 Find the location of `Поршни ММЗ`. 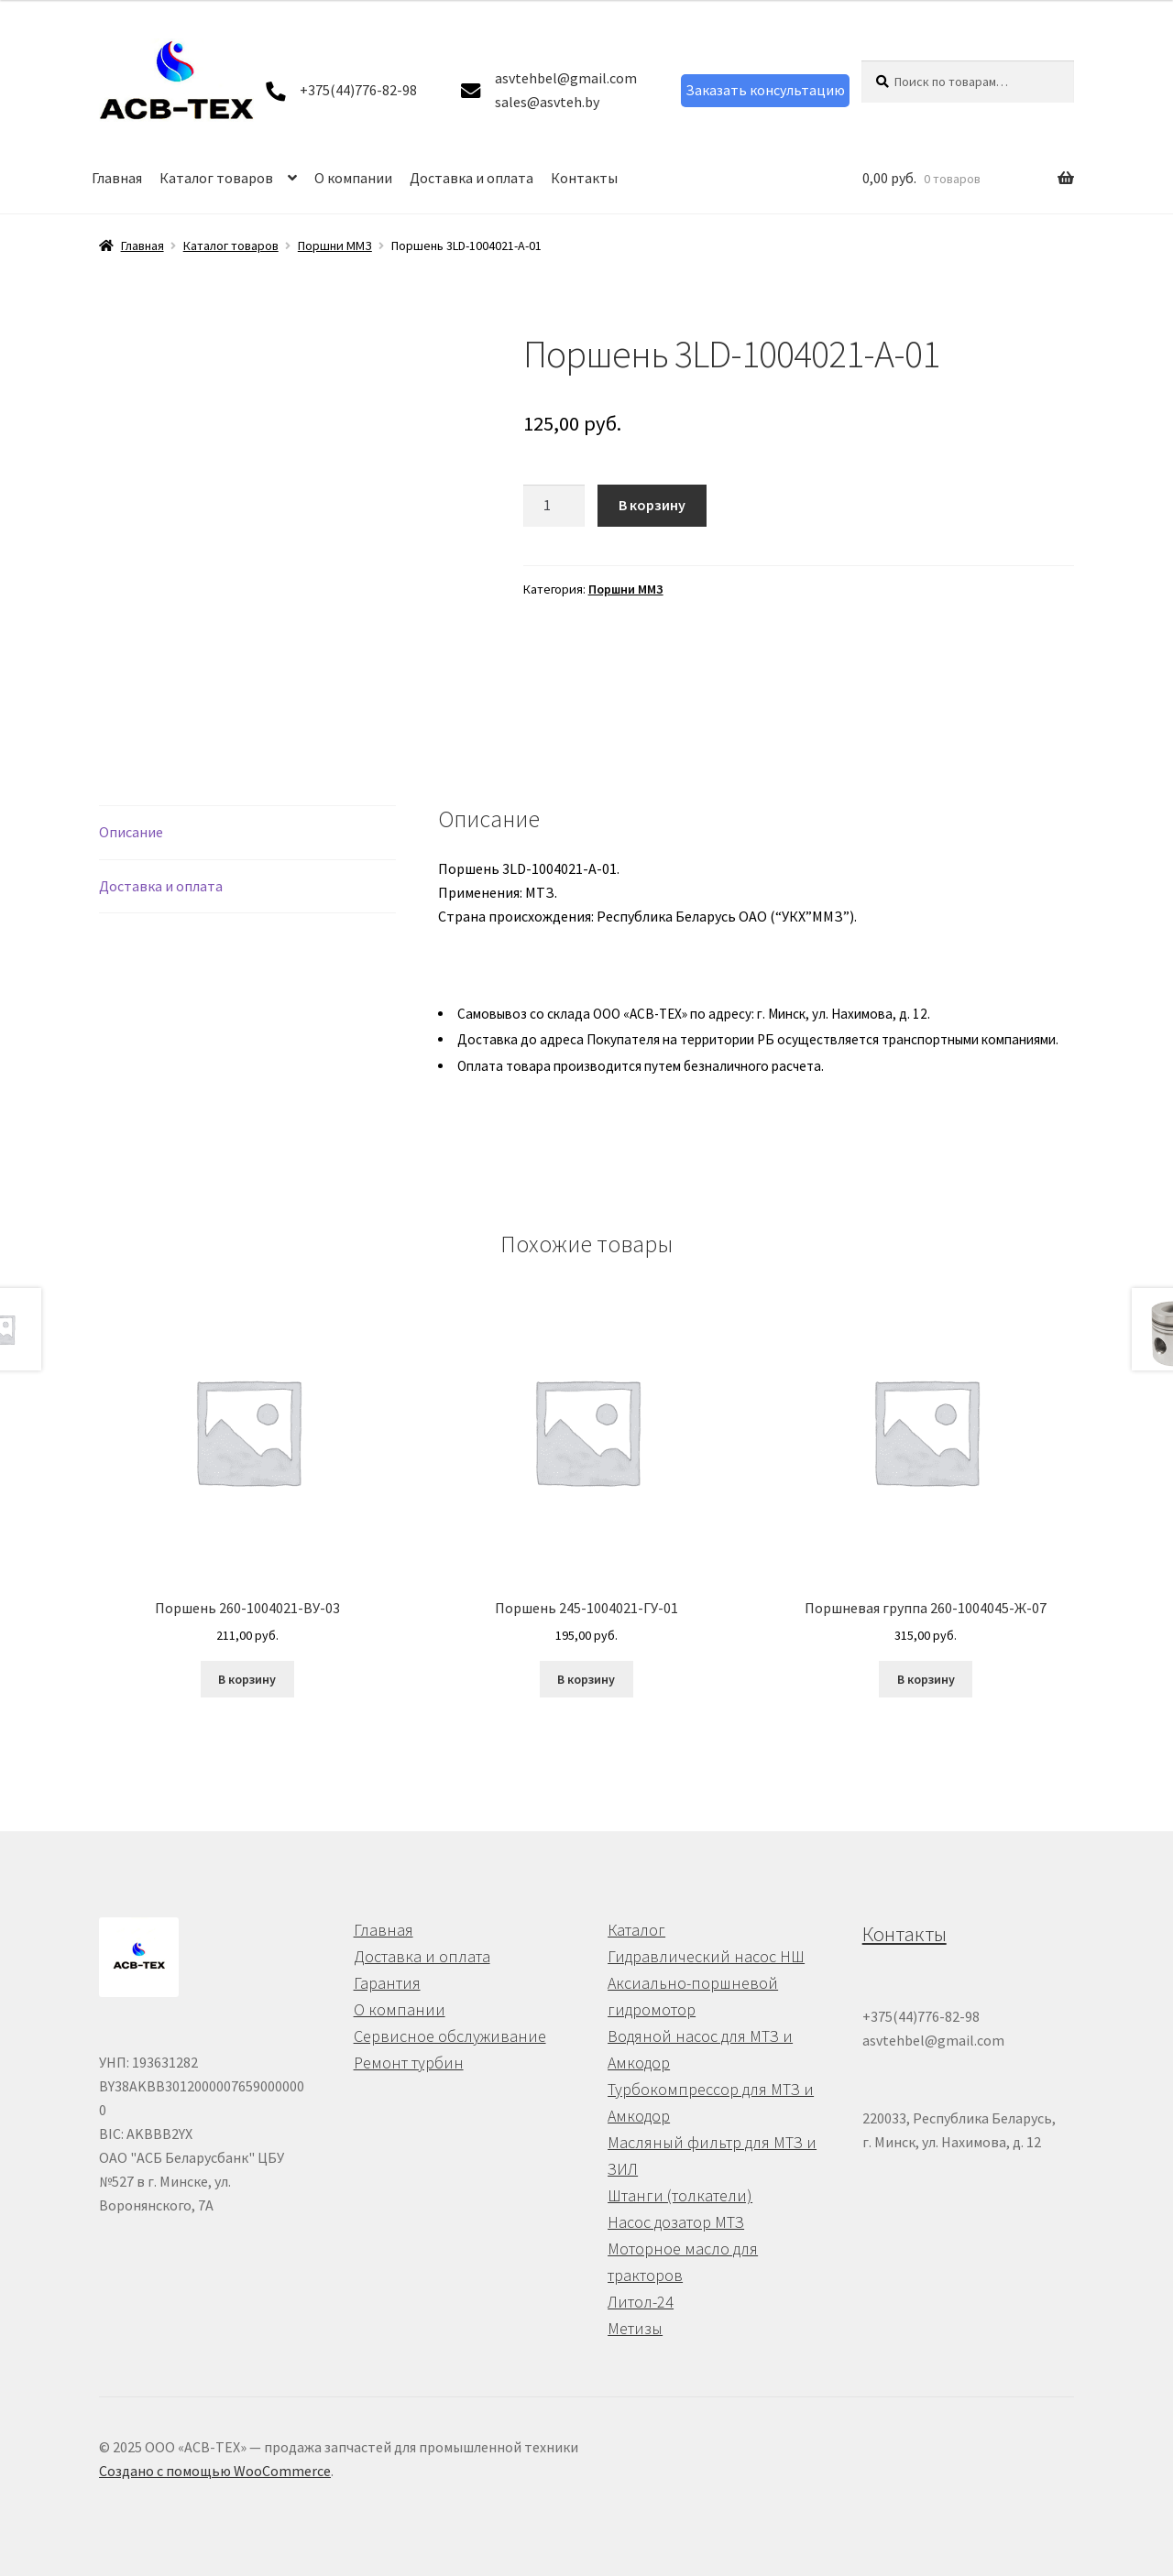

Поршни ММЗ is located at coordinates (335, 245).